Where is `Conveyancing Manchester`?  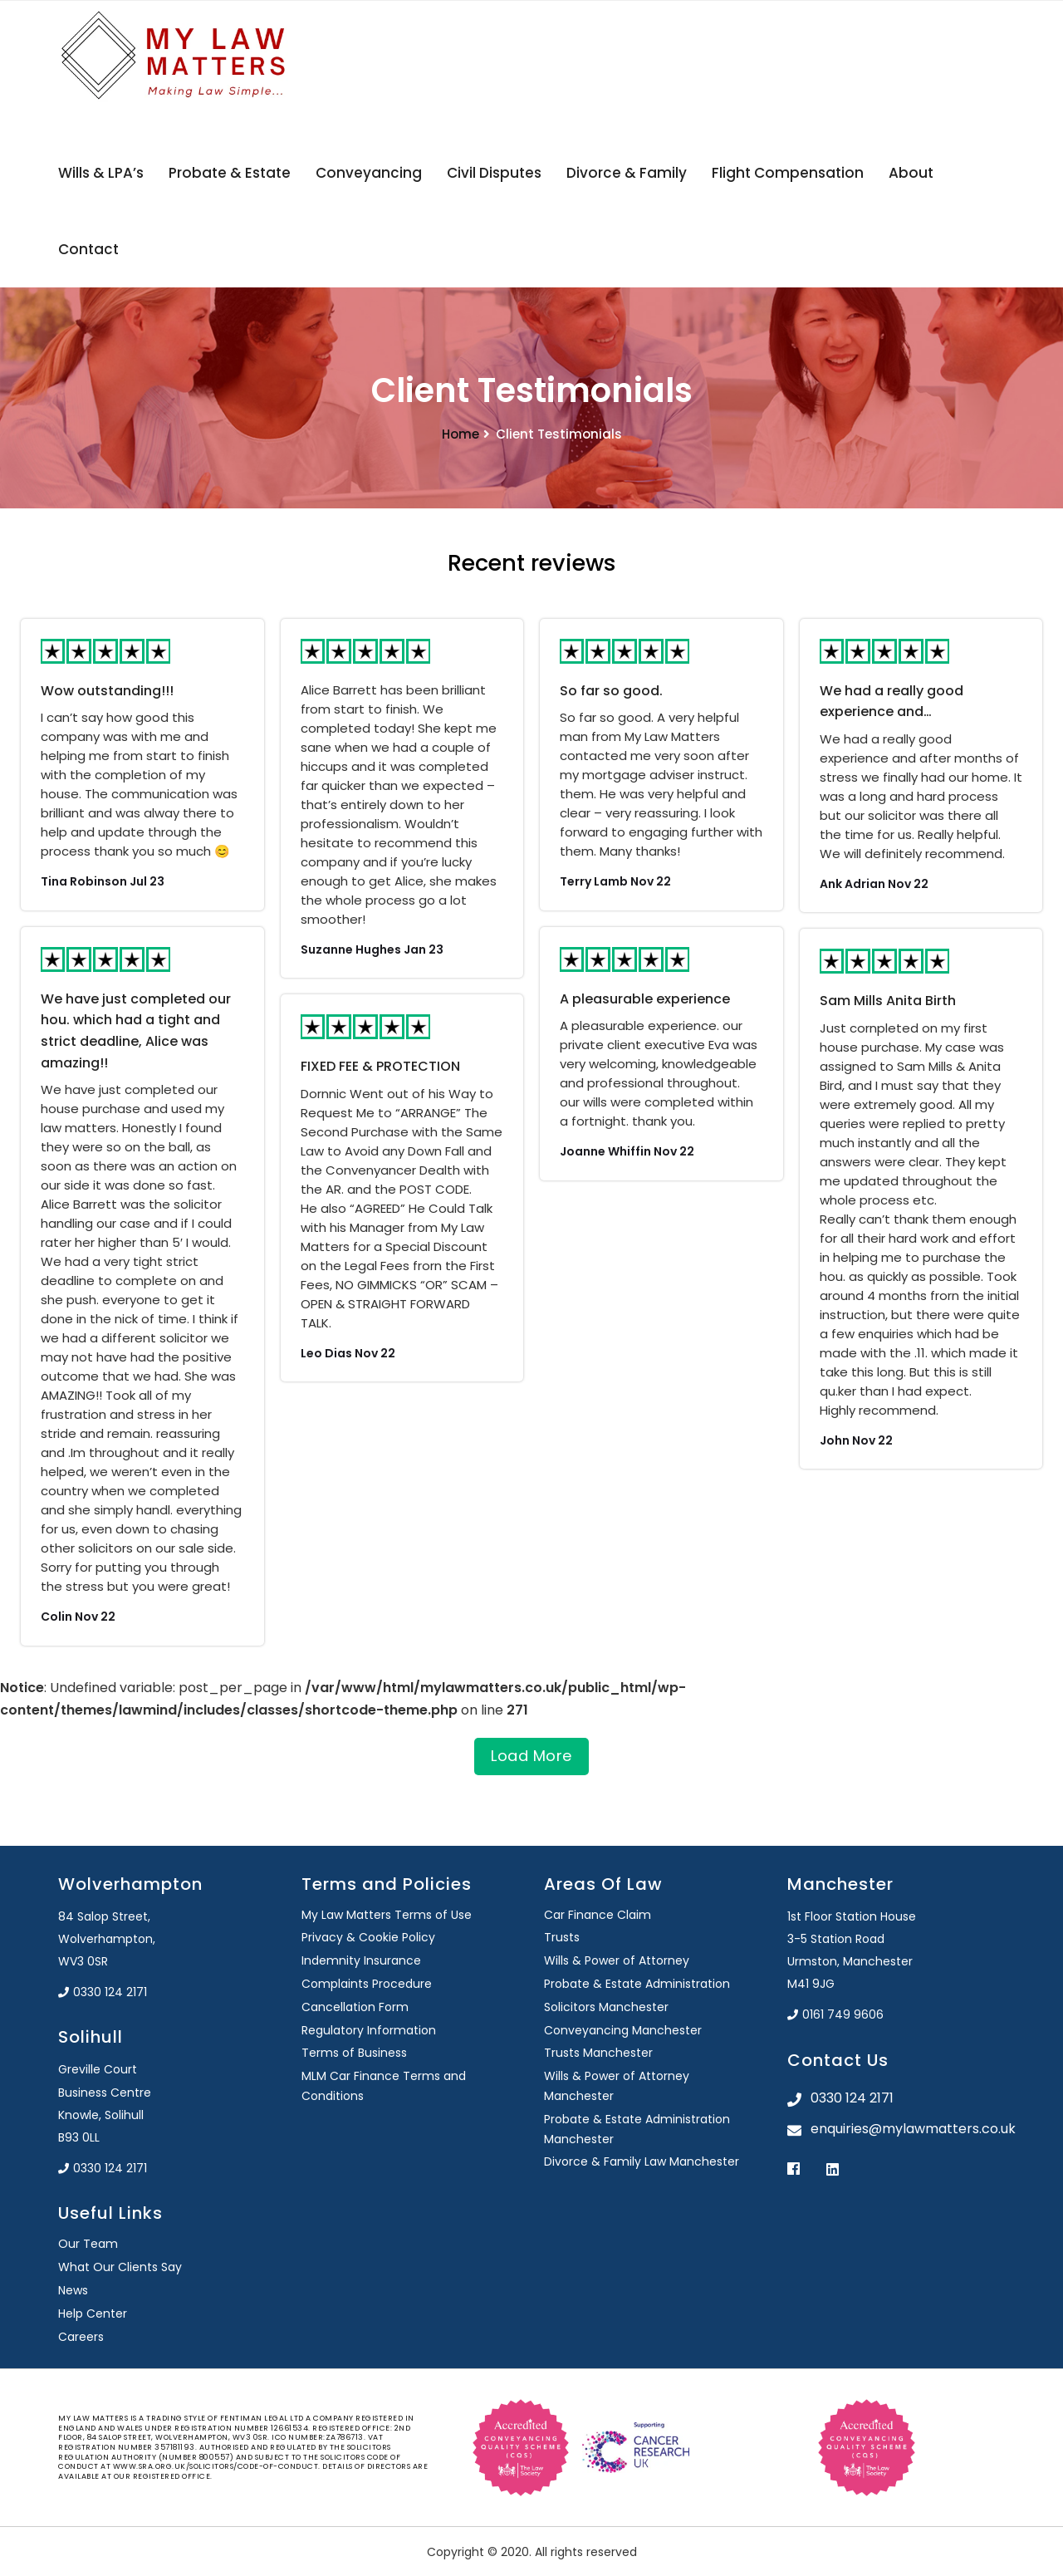 Conveyancing Manchester is located at coordinates (623, 2030).